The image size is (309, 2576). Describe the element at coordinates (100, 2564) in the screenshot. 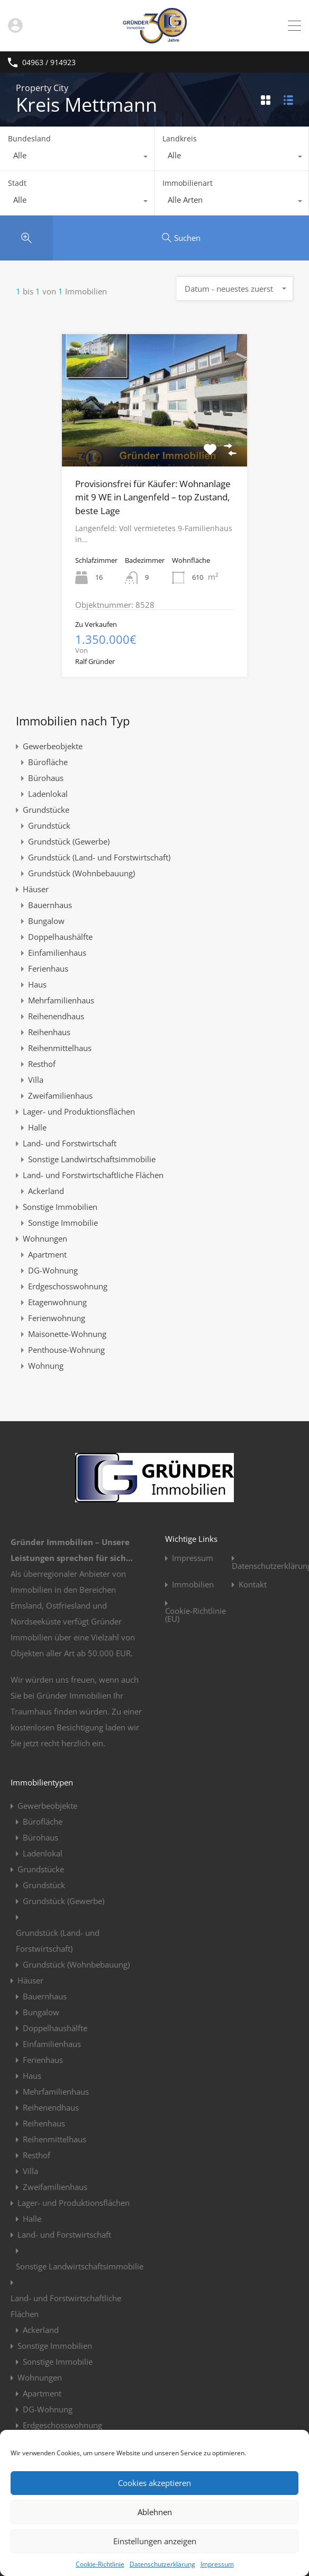

I see `Cookie-Richtlinie` at that location.